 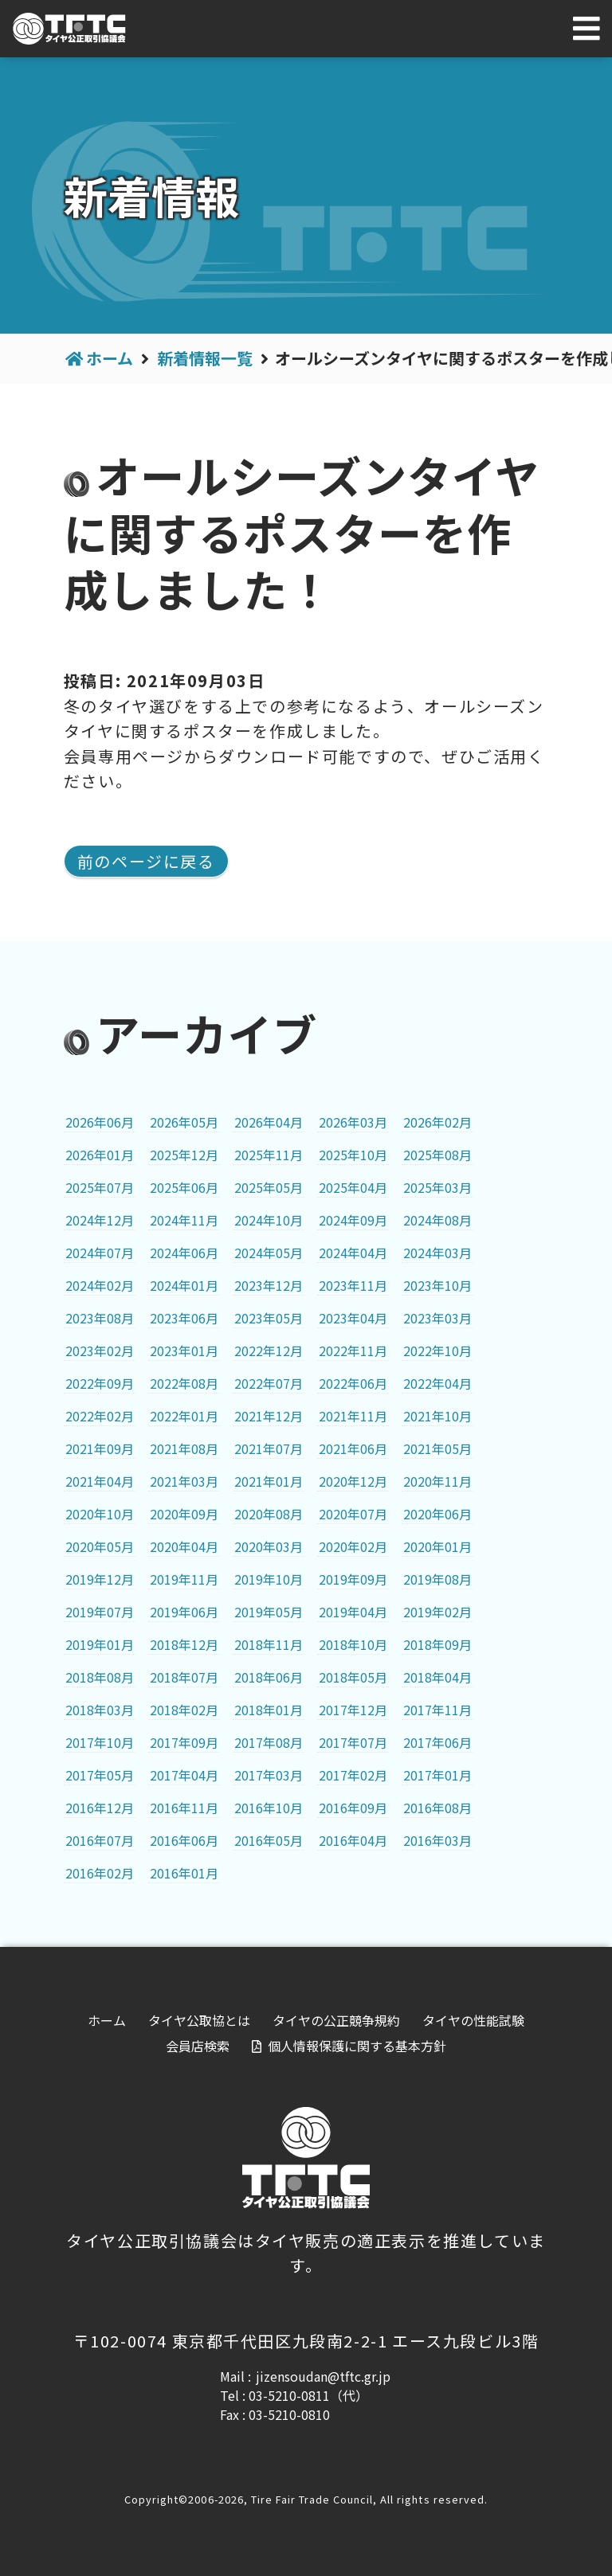 What do you see at coordinates (437, 1579) in the screenshot?
I see `2019年08月` at bounding box center [437, 1579].